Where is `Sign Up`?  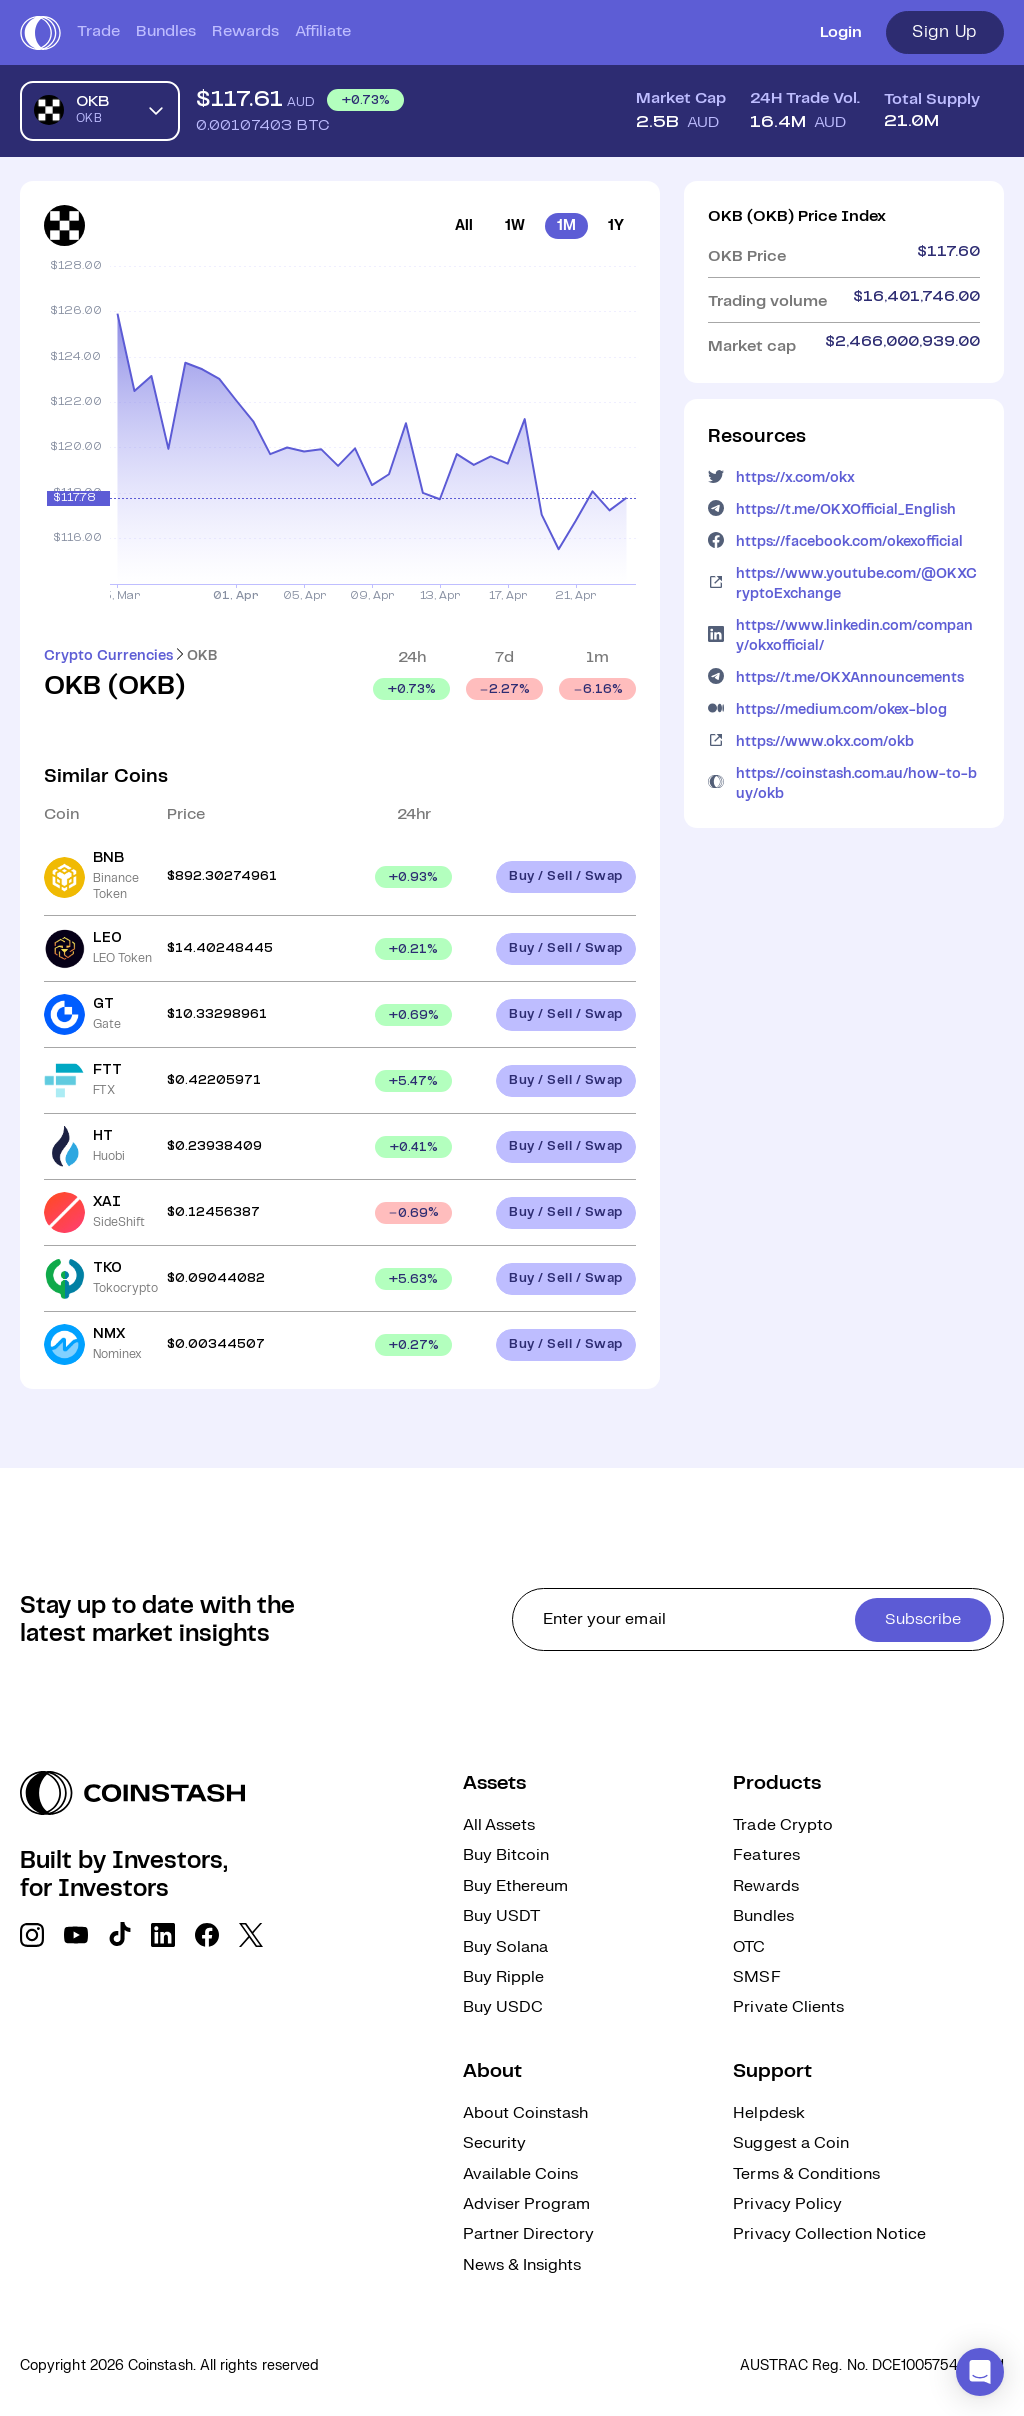
Sign Up is located at coordinates (945, 32).